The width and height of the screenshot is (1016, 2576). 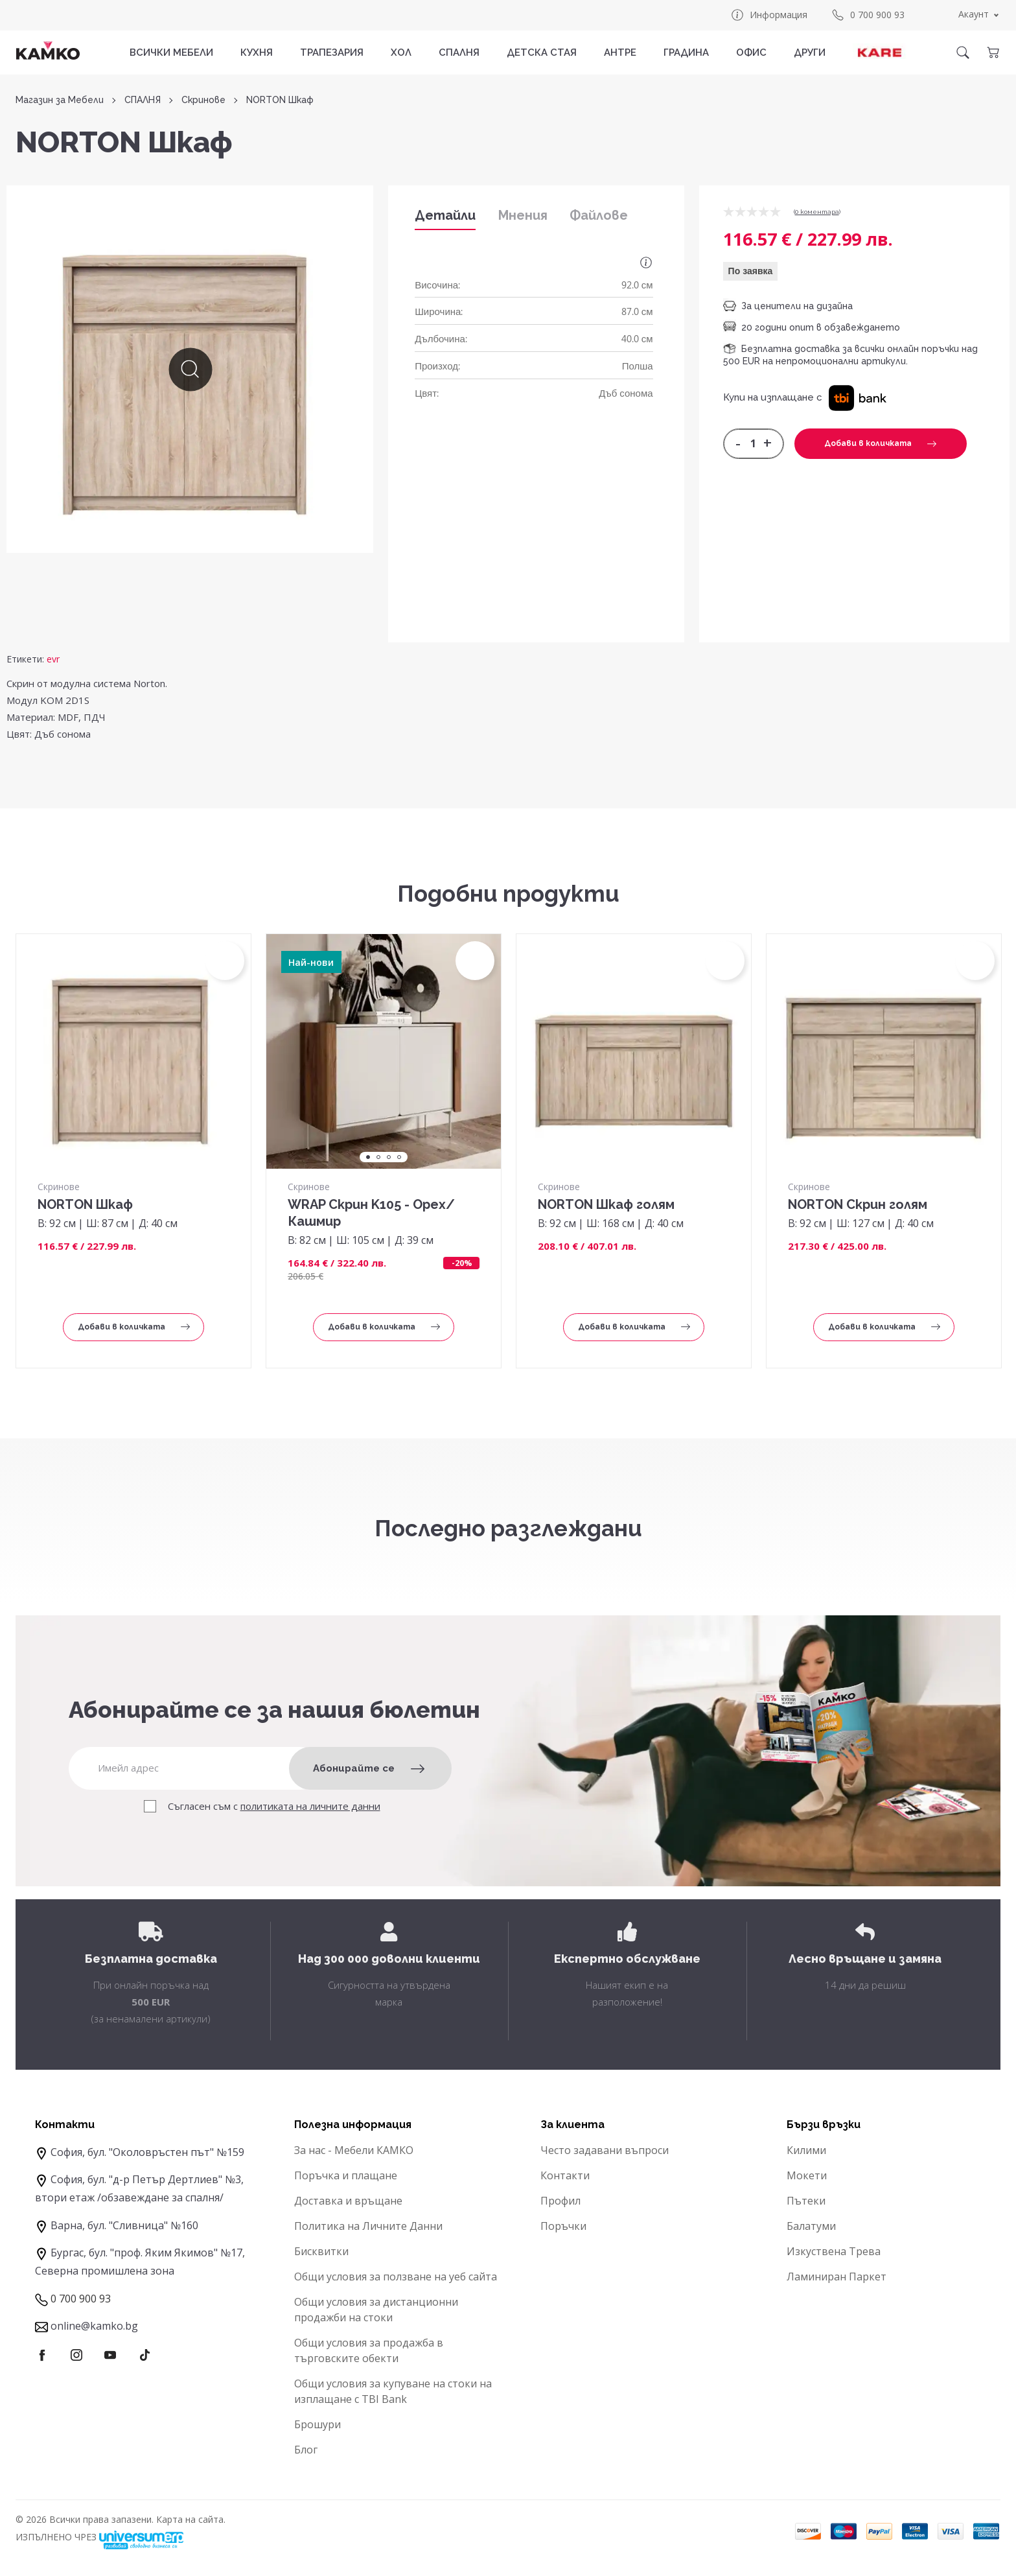 What do you see at coordinates (880, 443) in the screenshot?
I see `Добави в количката` at bounding box center [880, 443].